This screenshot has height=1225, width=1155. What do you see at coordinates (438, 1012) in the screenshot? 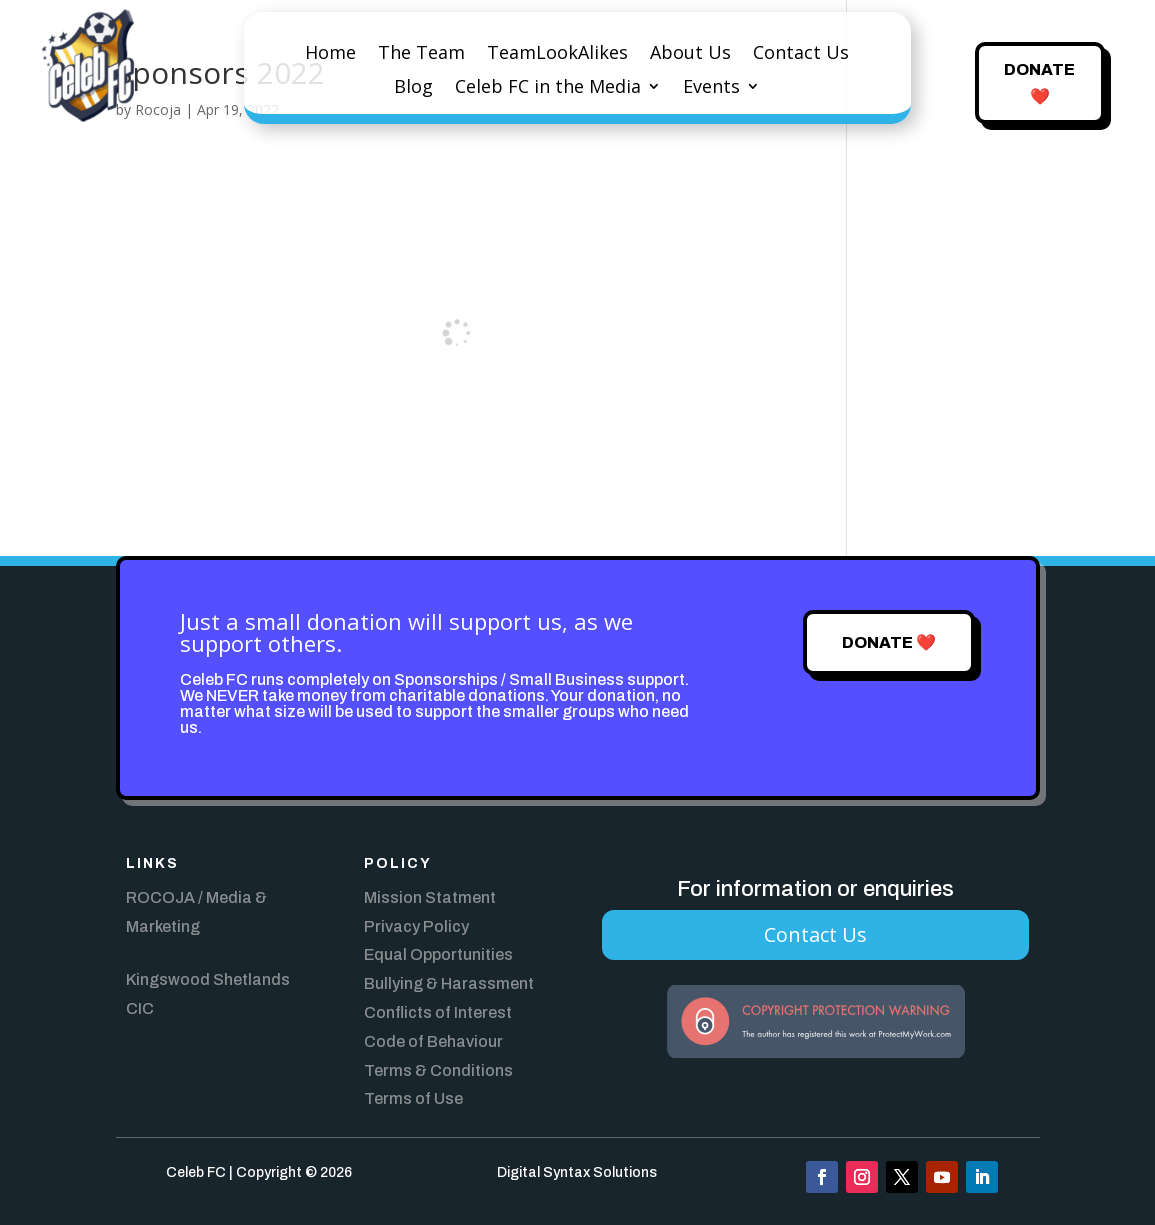
I see `Conflicts of Interest` at bounding box center [438, 1012].